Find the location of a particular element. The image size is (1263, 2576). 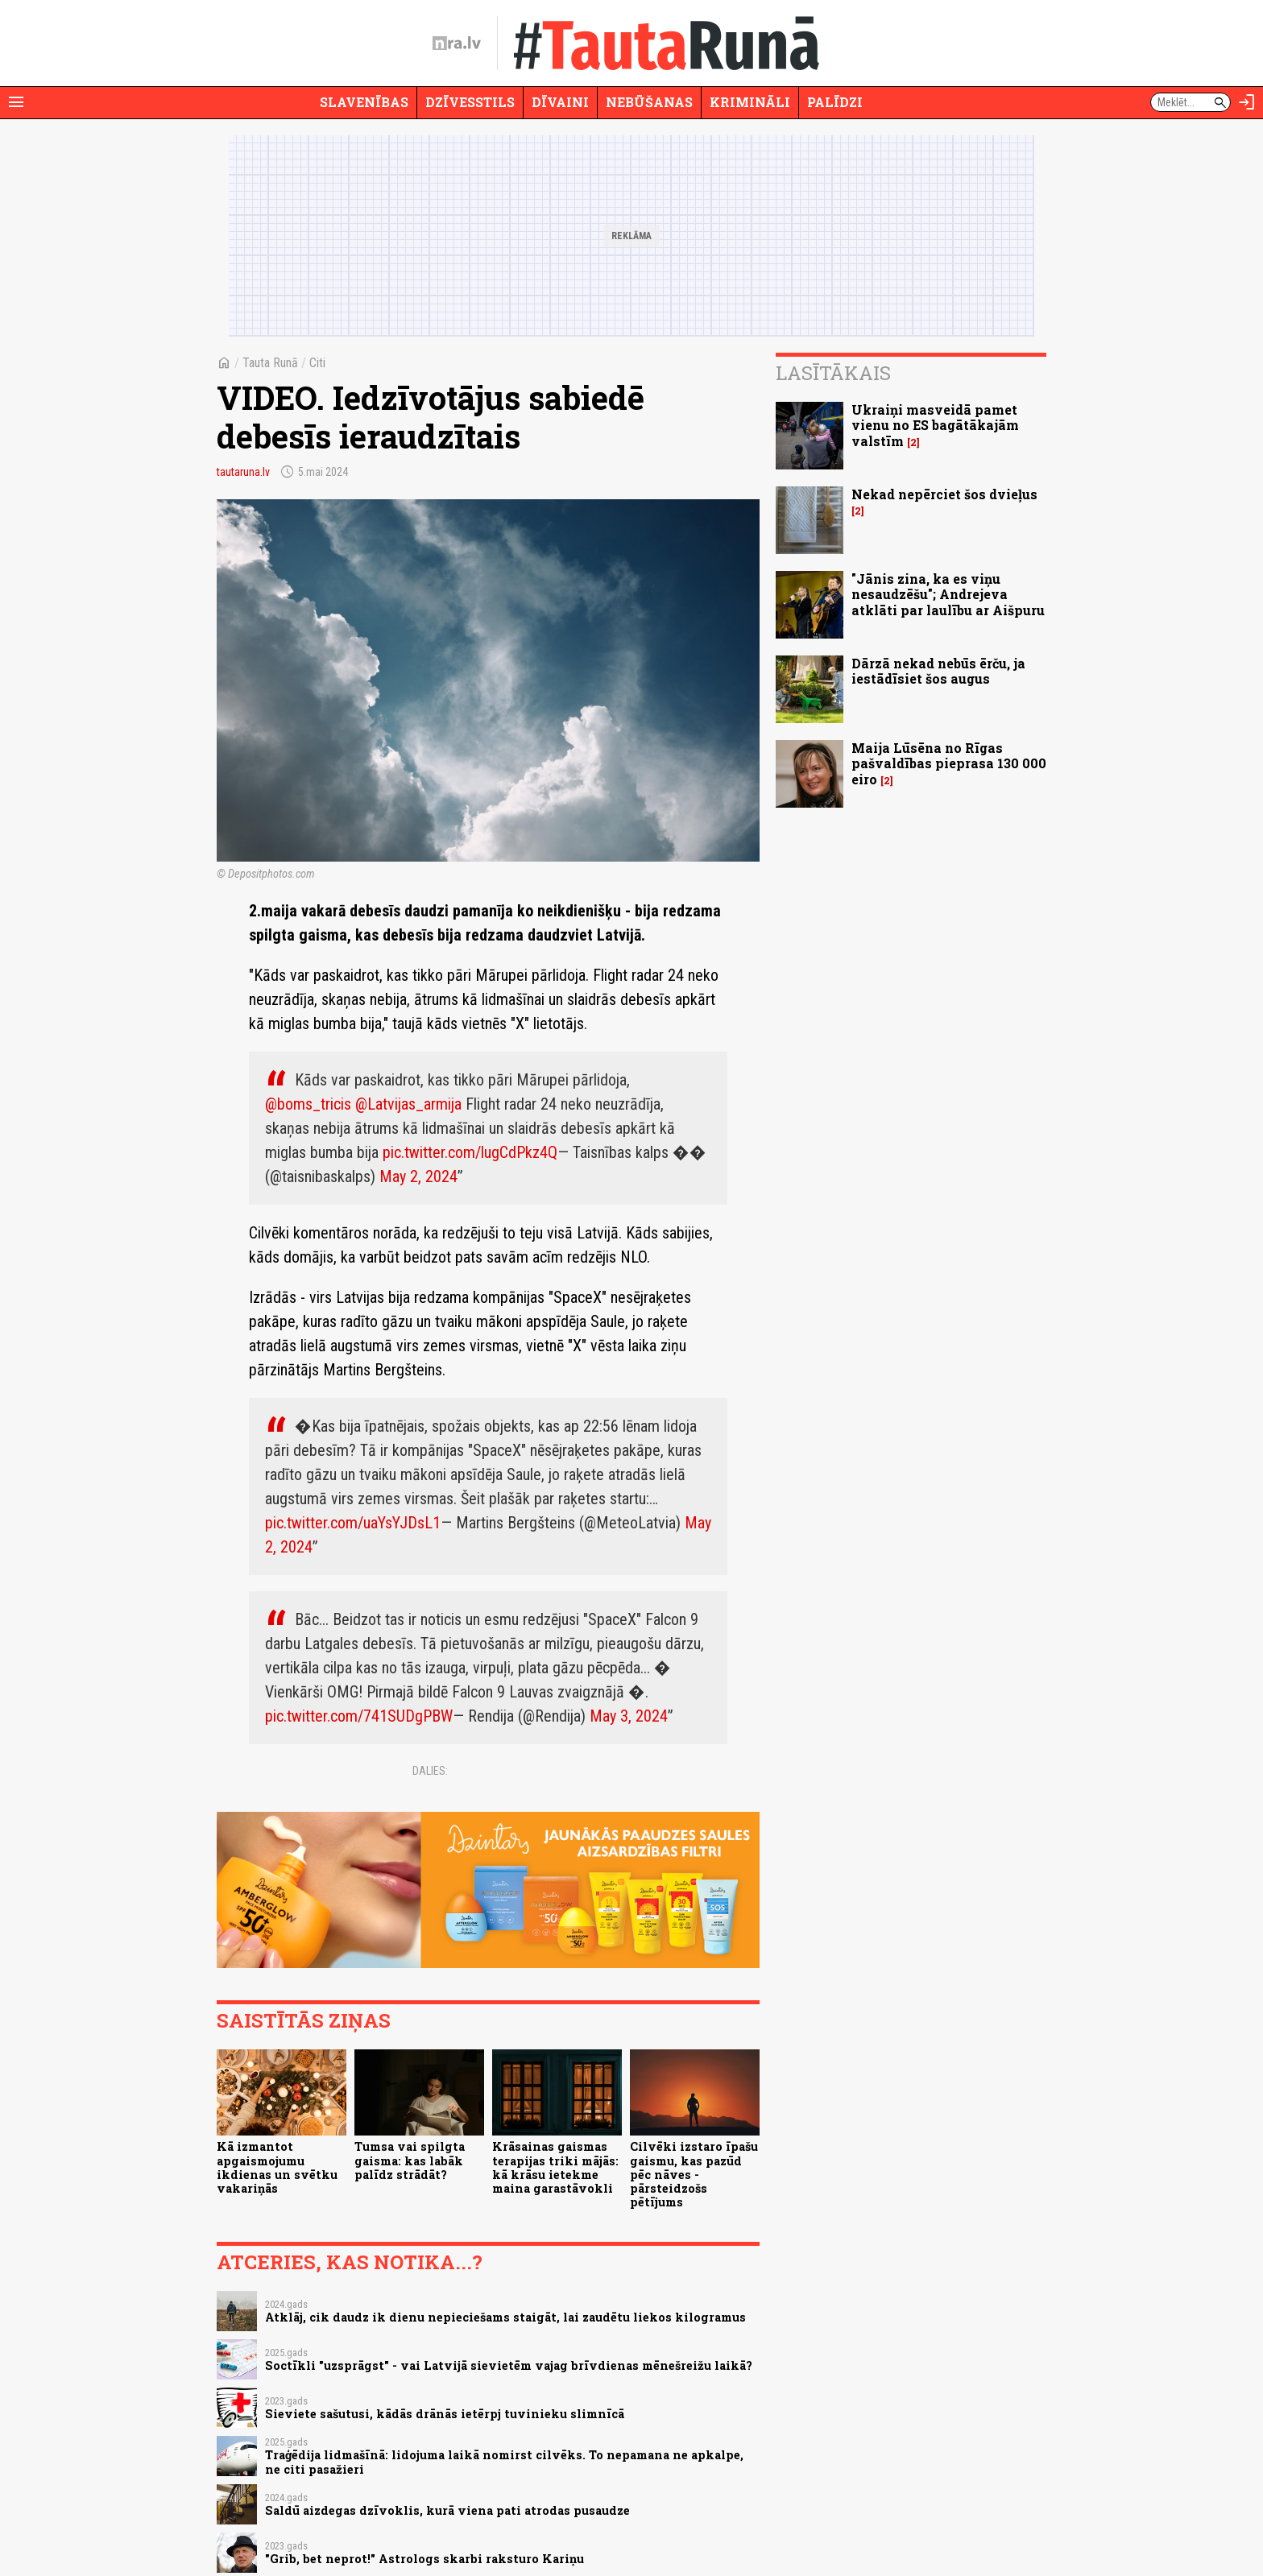

Krāsainas gaismas terapijas triki mājās: kā krāsu ietekme maina garastāvokli is located at coordinates (555, 2167).